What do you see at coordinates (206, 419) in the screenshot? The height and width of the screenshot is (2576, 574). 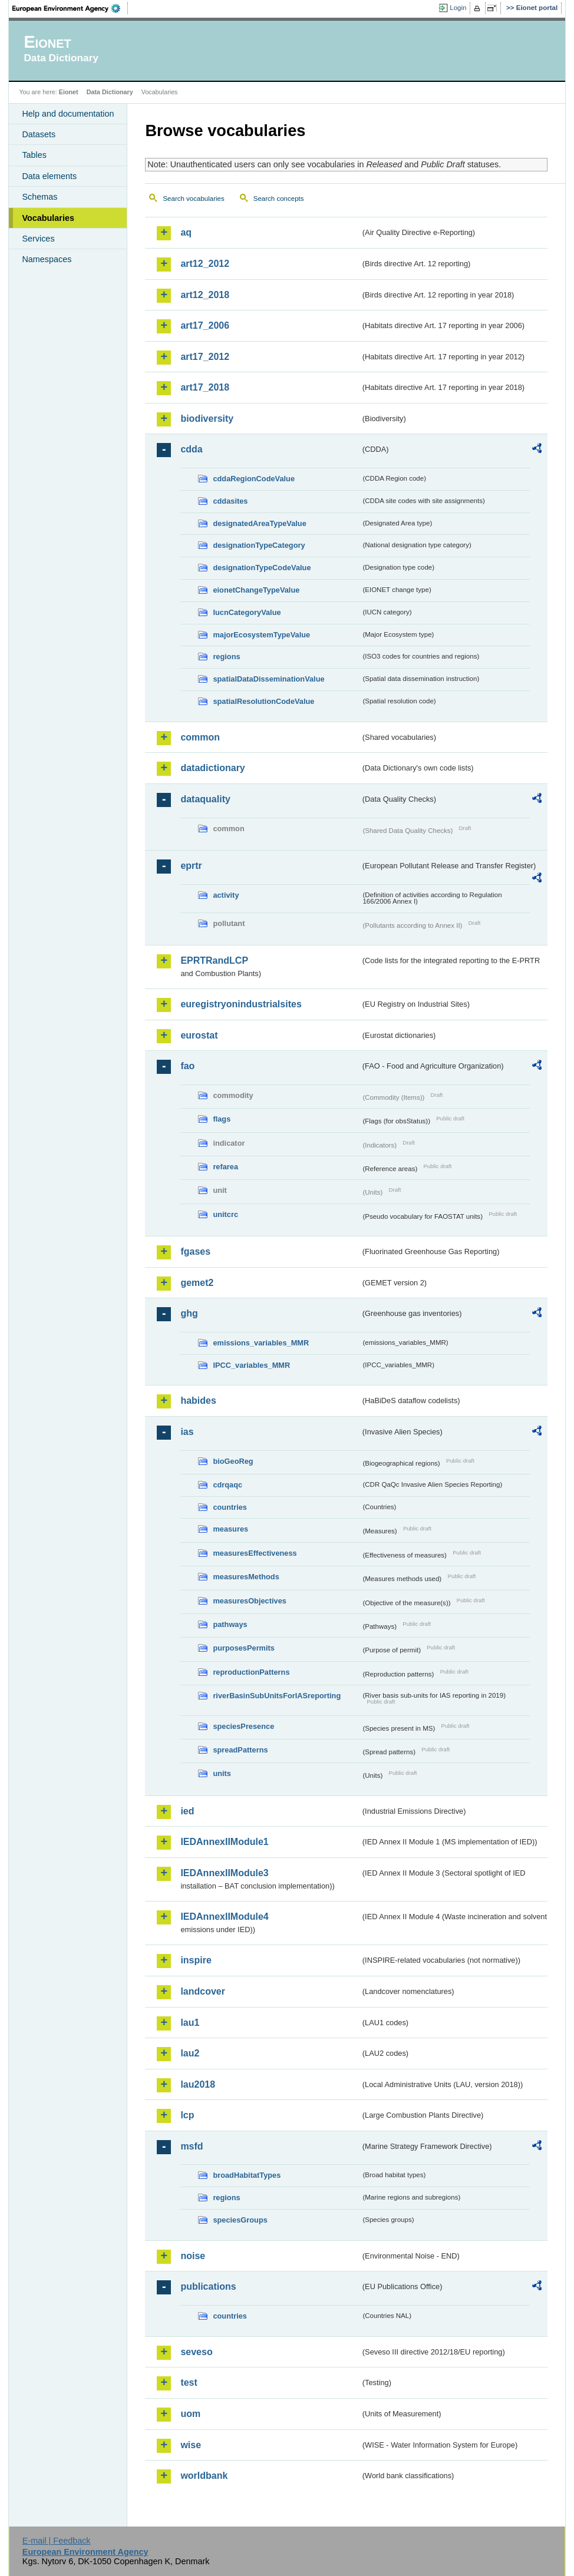 I see `biodiversity` at bounding box center [206, 419].